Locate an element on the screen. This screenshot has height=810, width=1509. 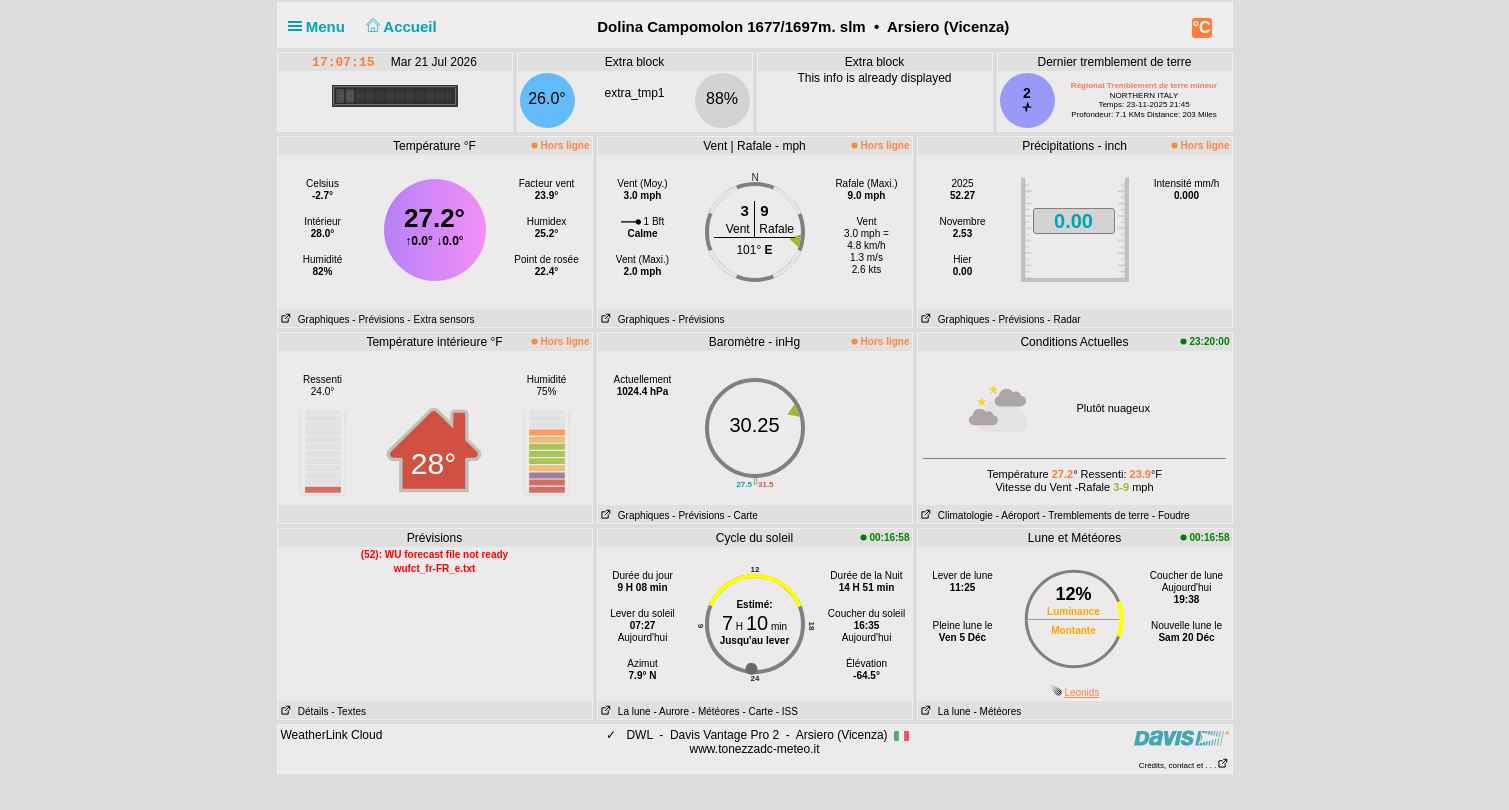
Accueil is located at coordinates (399, 26).